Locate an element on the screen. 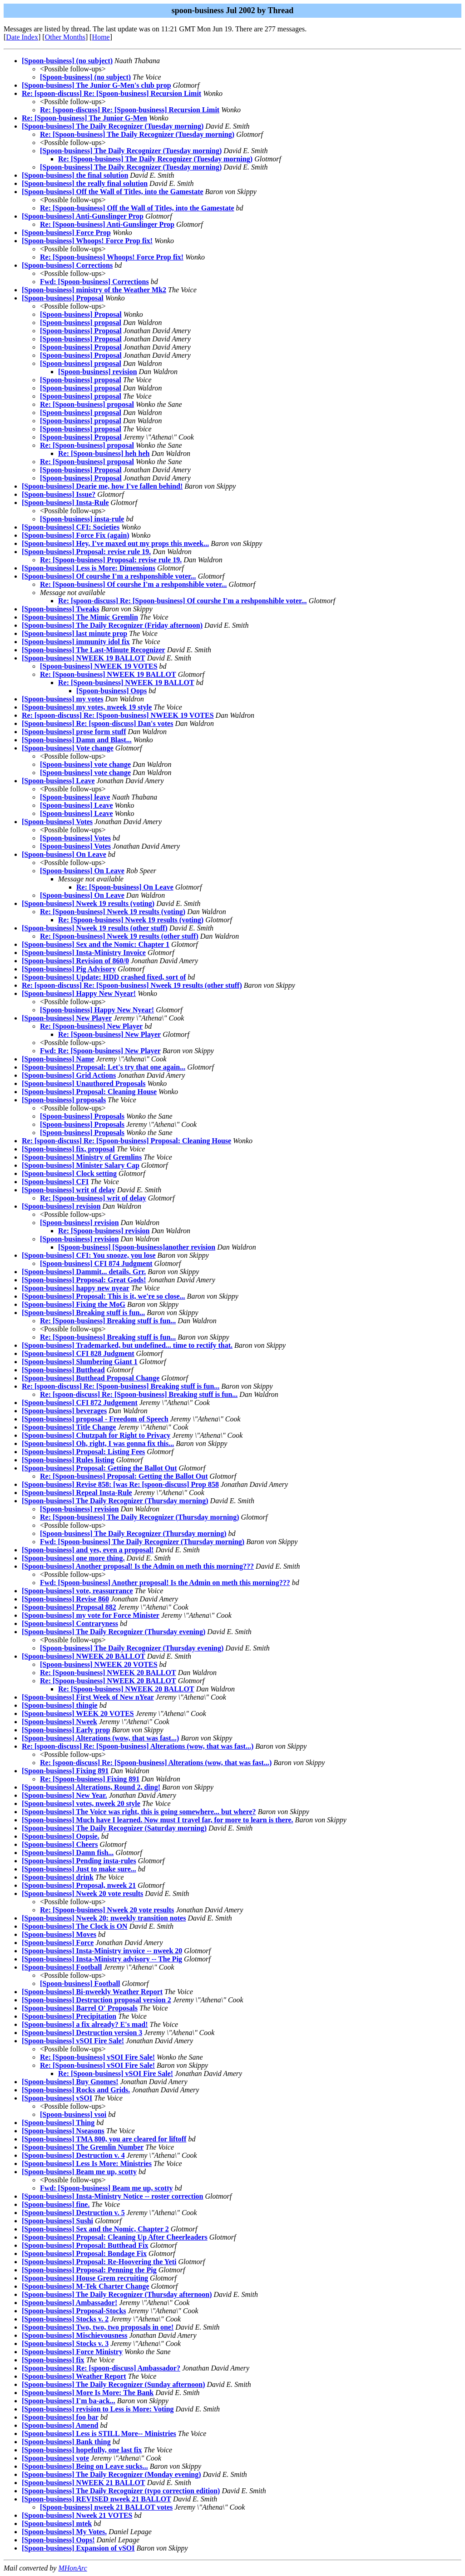 This screenshot has height=2576, width=465. [Spoon-business] Dearie me, how I've fallen behind! is located at coordinates (102, 486).